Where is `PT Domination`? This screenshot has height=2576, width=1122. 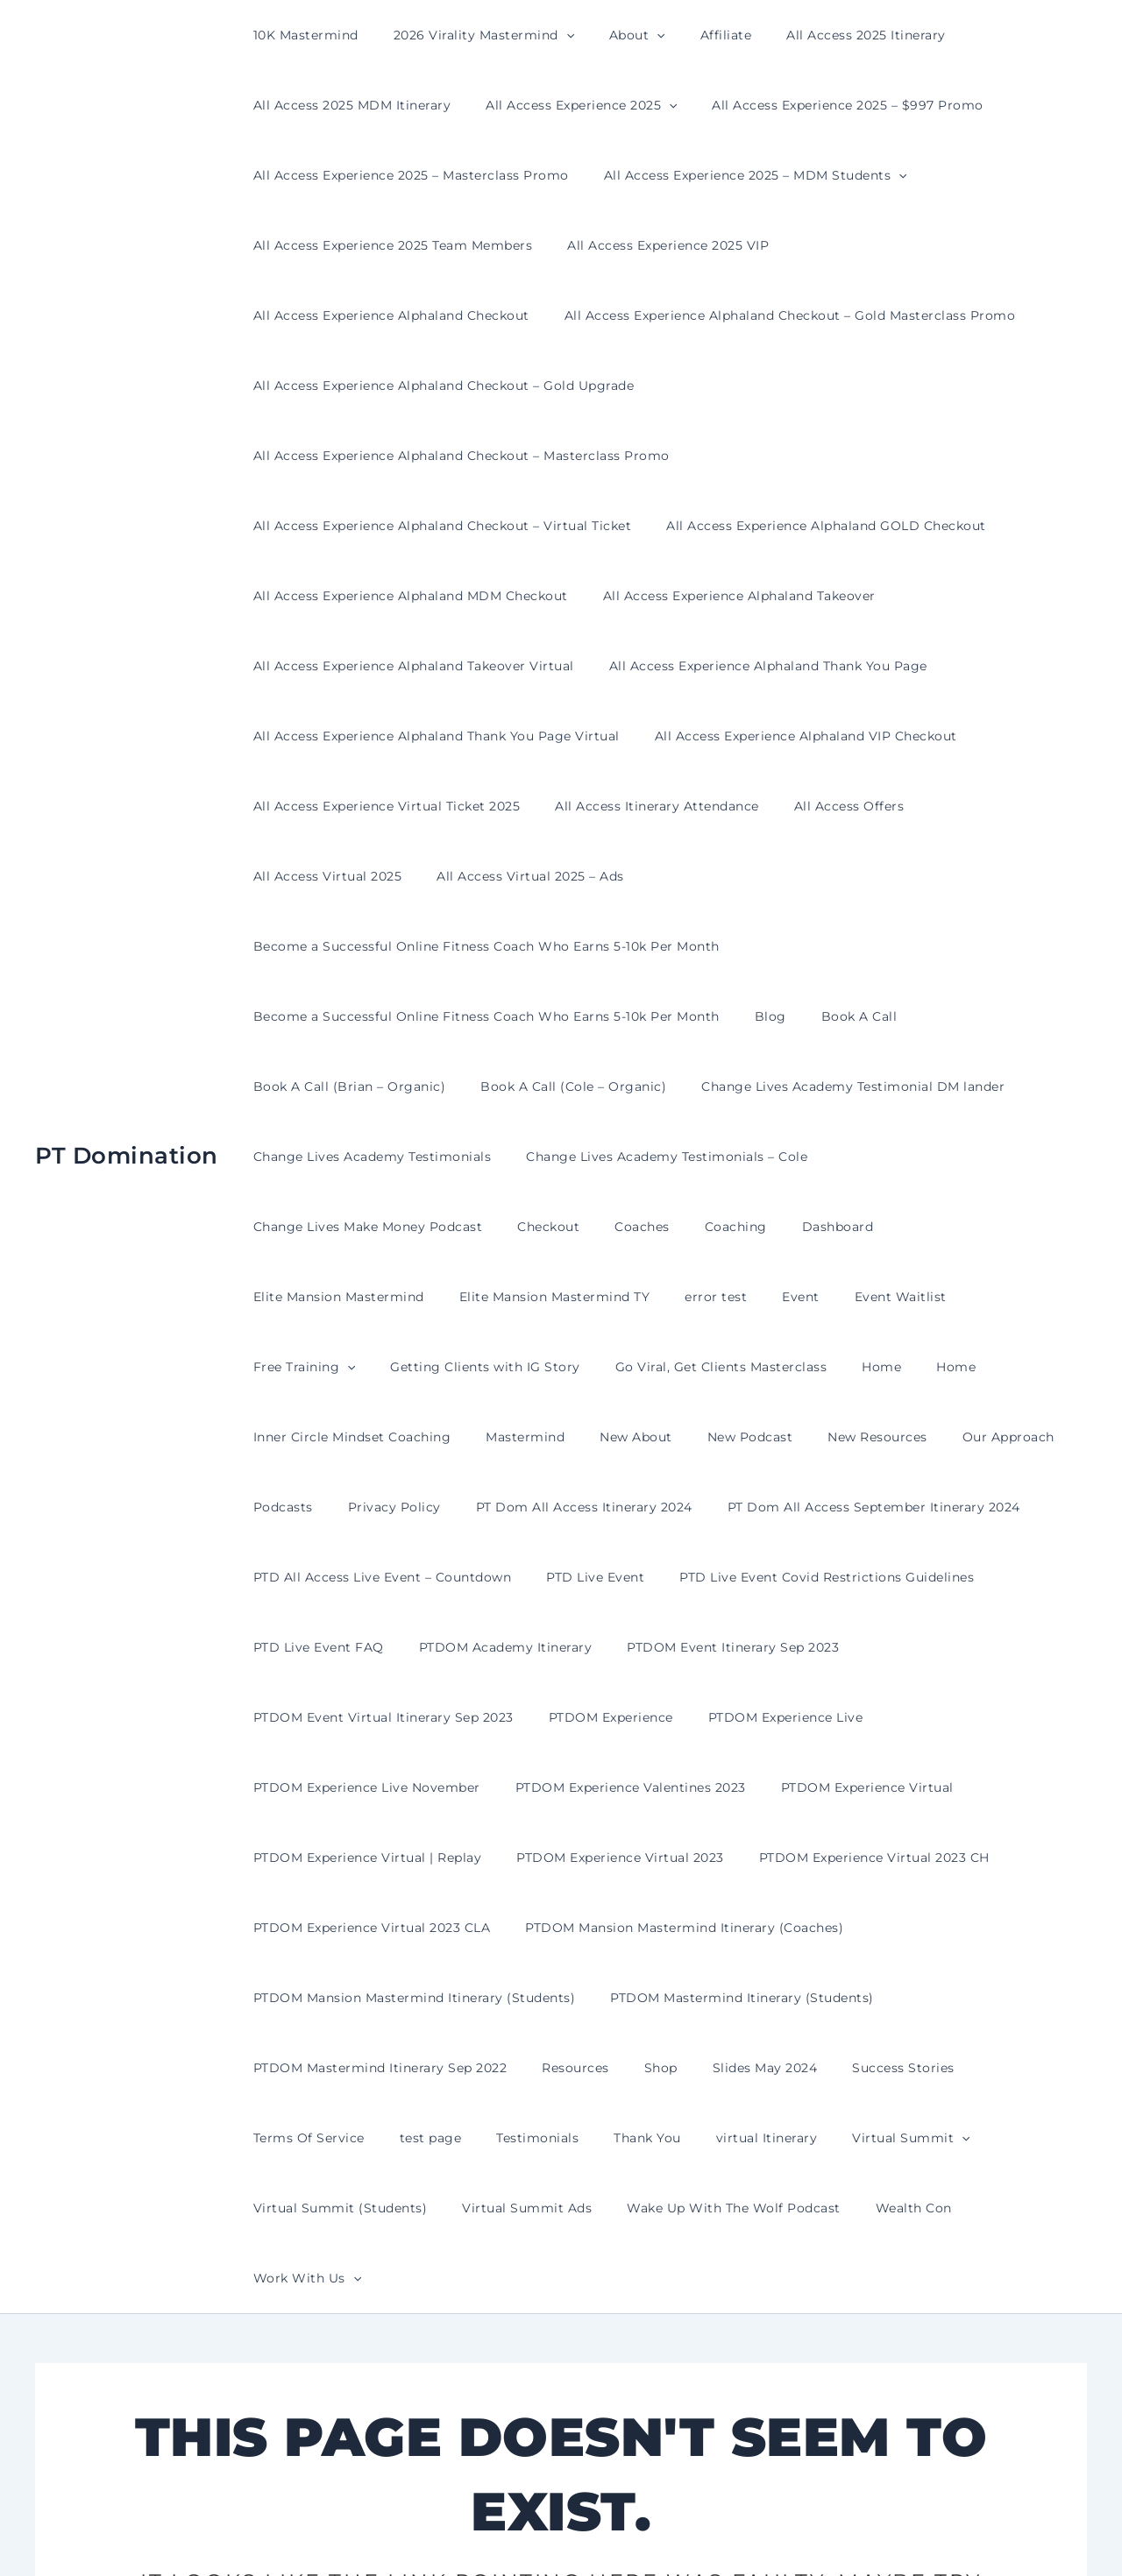
PT Domination is located at coordinates (126, 1015).